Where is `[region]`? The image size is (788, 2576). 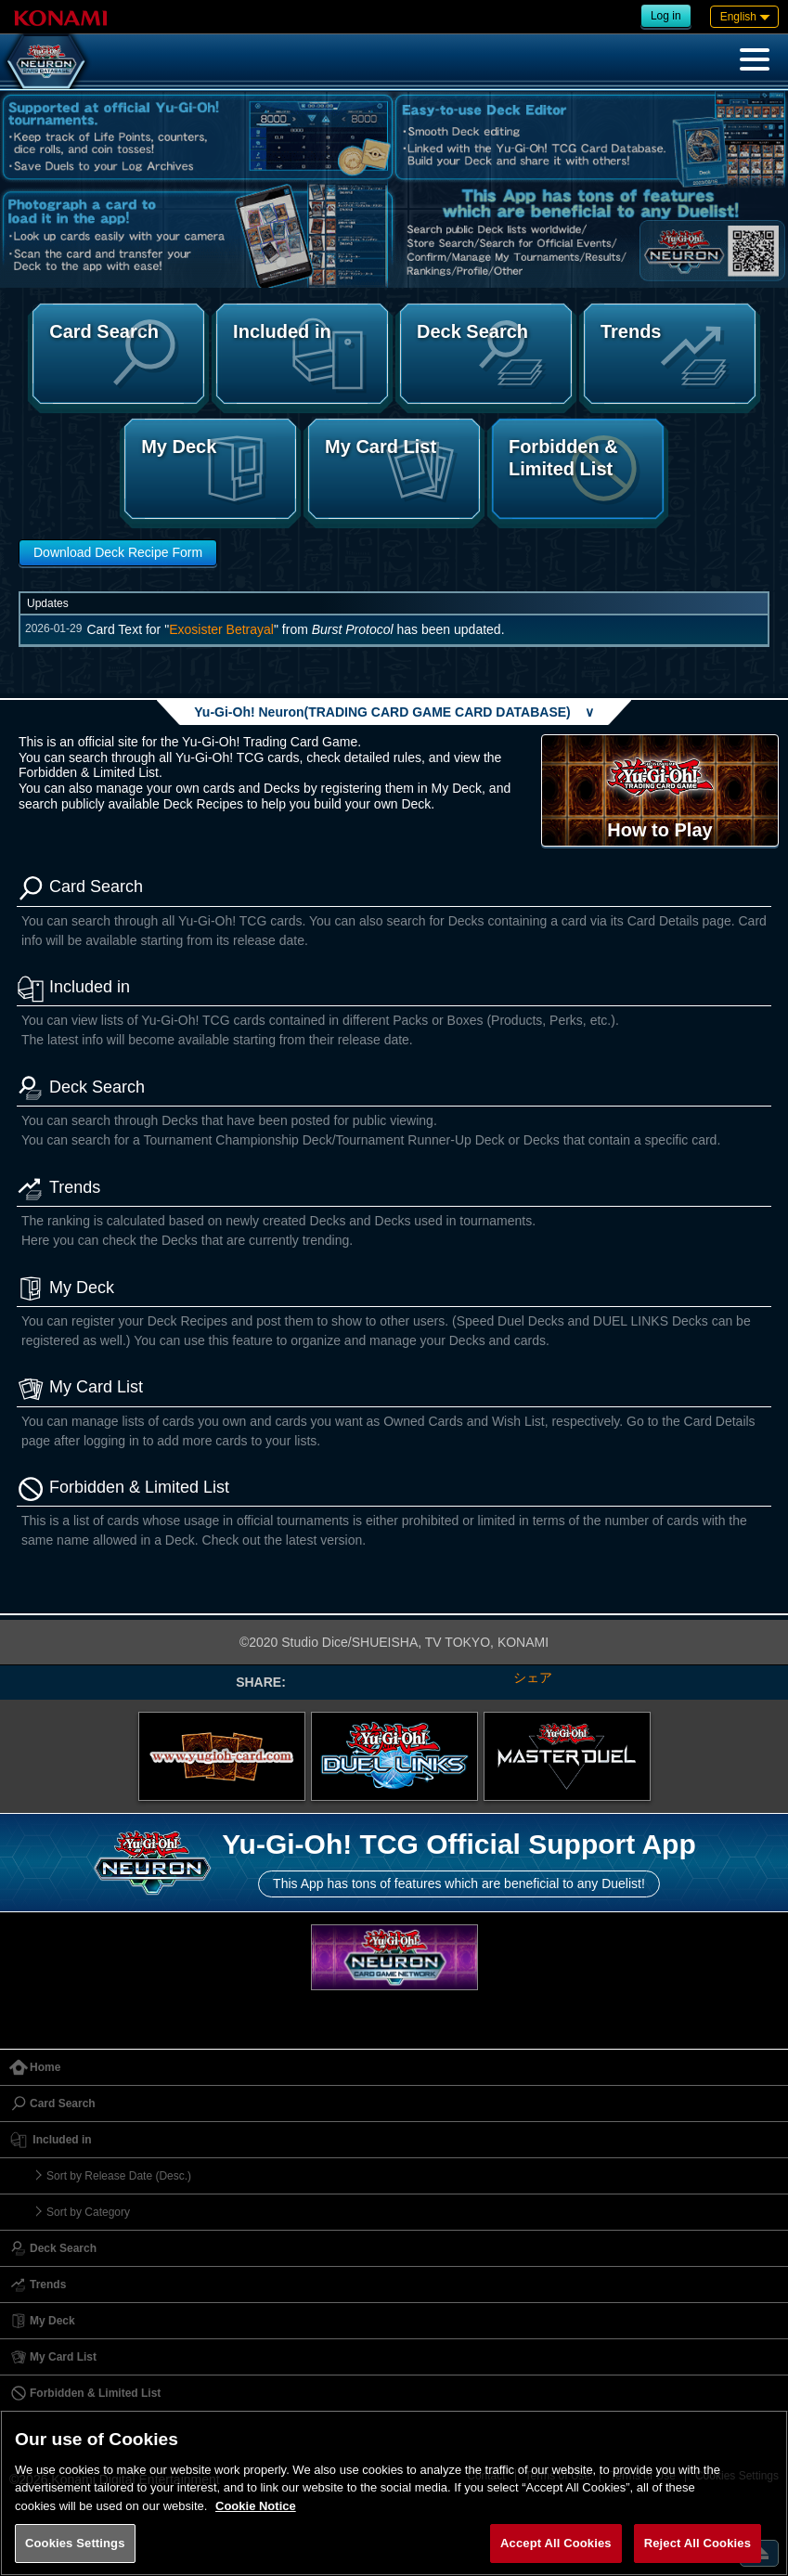 [region] is located at coordinates (394, 2493).